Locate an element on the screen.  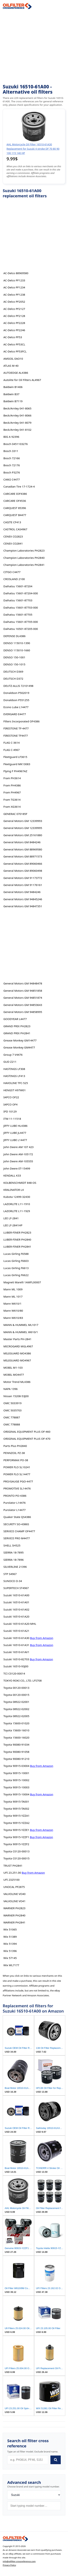
General Motors GM 9484246 is located at coordinates (22, 892).